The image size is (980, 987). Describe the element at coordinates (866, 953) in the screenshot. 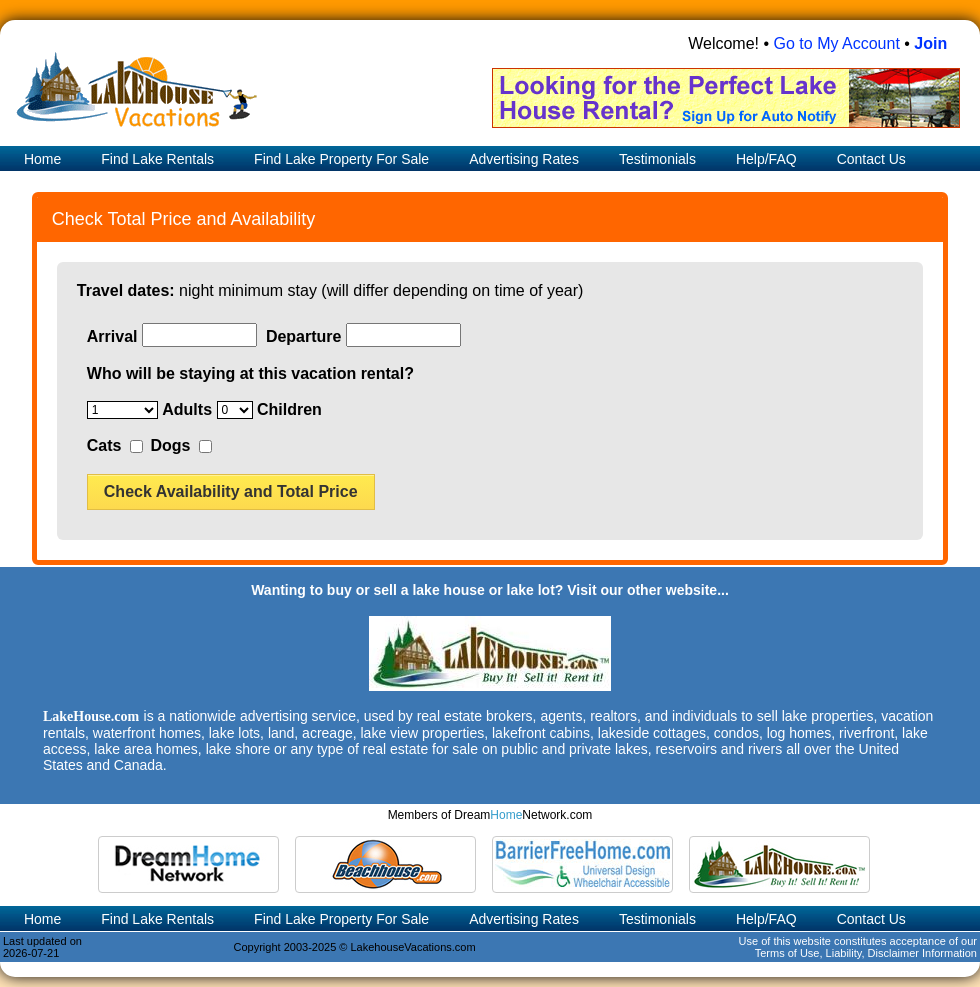

I see `Terms of Use, Liability, Disclaimer Information` at that location.